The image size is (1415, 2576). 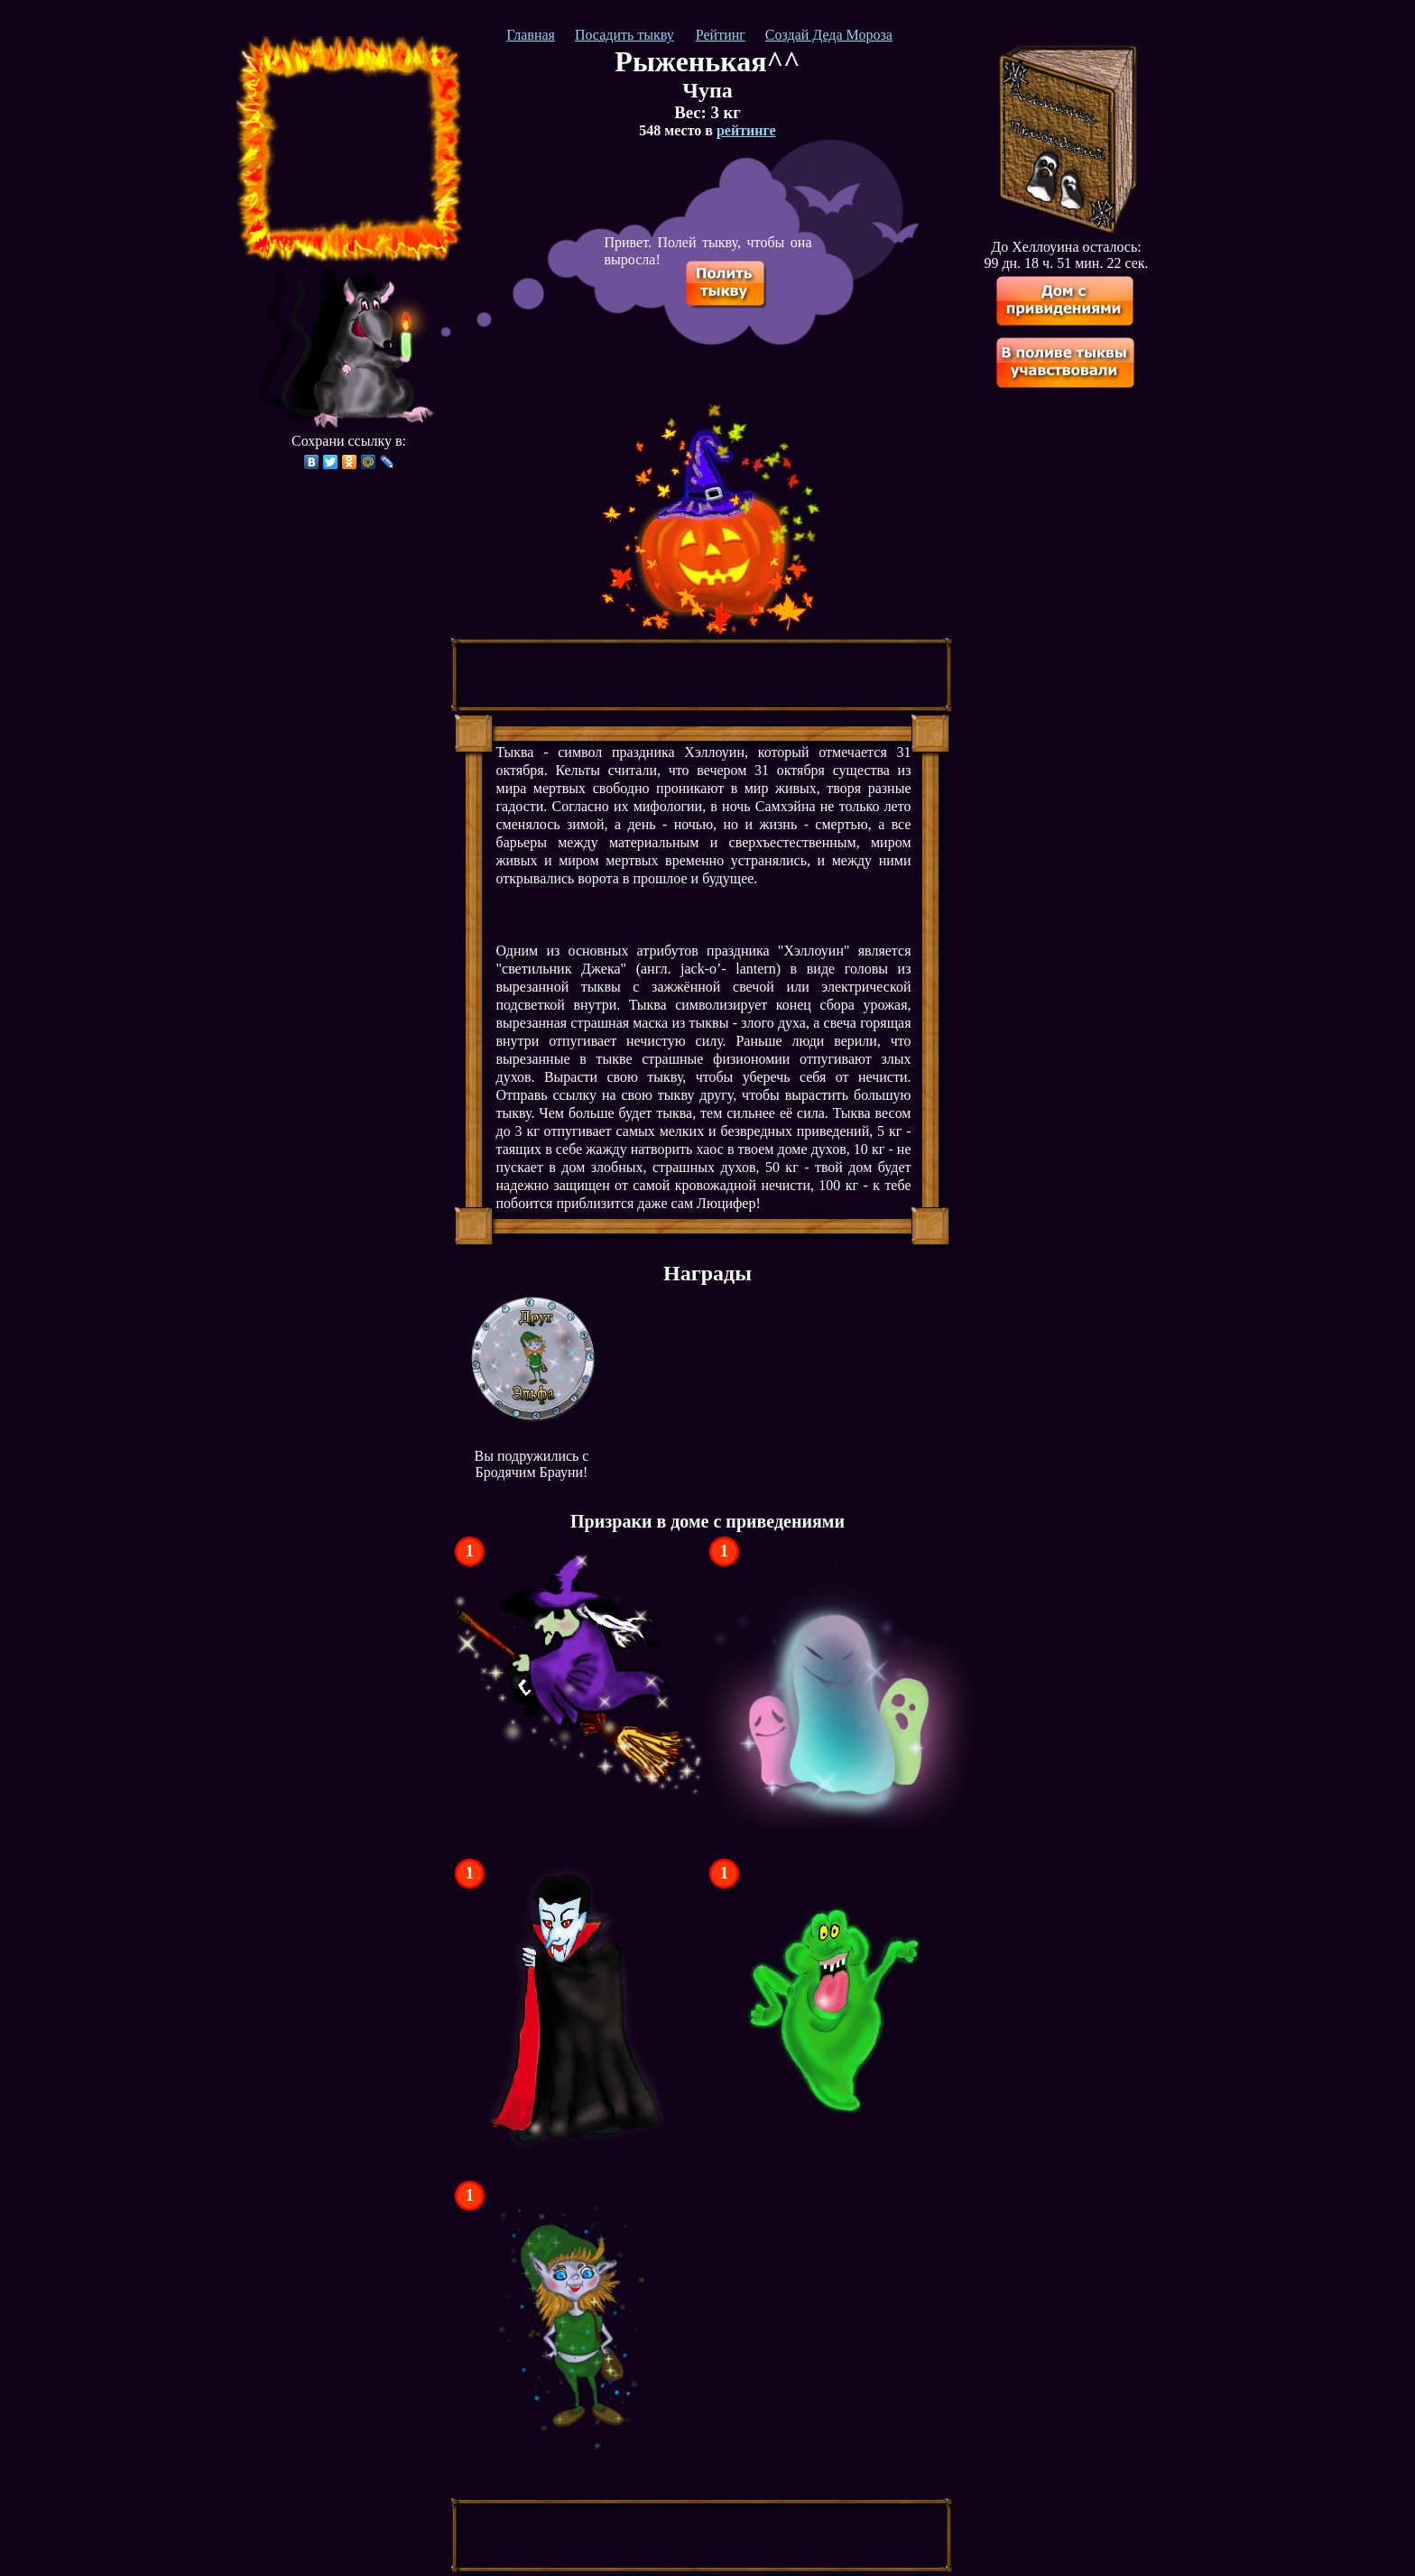 I want to click on рейтинге, so click(x=746, y=130).